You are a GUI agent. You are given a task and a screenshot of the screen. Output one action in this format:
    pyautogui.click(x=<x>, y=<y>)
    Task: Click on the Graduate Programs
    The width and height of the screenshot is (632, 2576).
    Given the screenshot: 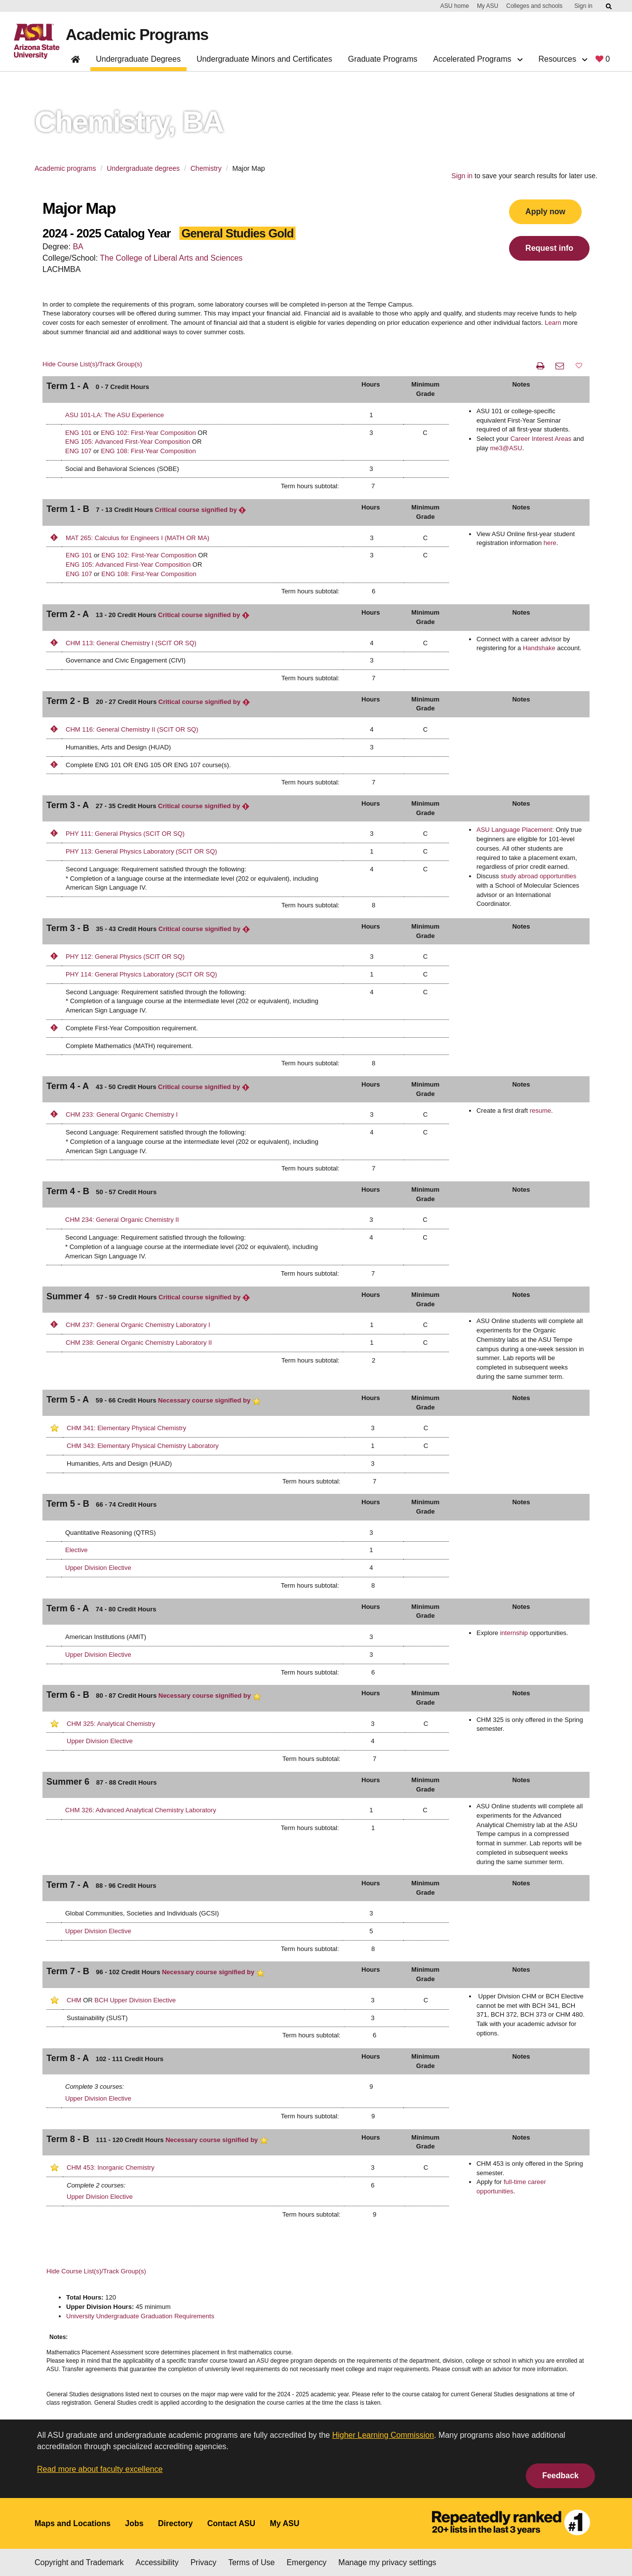 What is the action you would take?
    pyautogui.click(x=383, y=59)
    